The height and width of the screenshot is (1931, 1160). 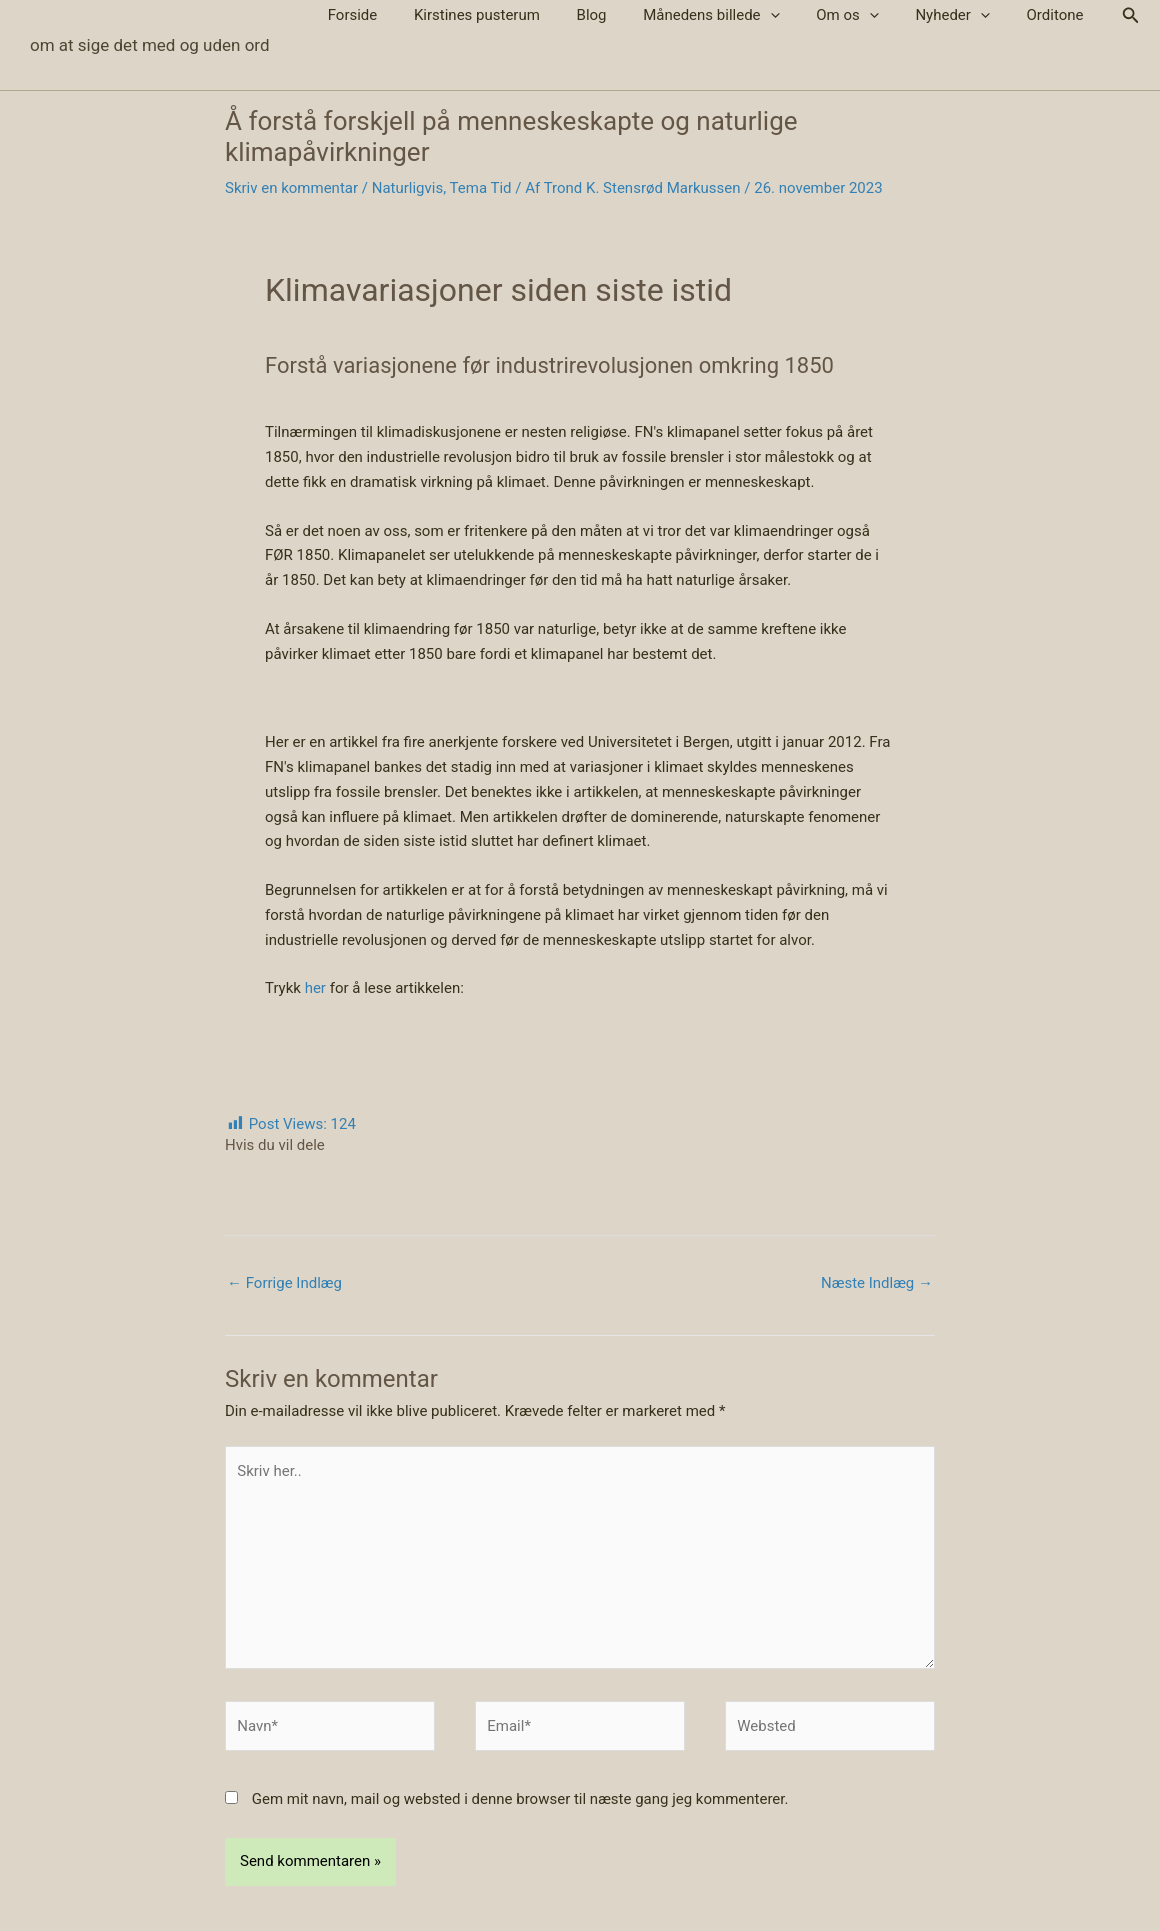 What do you see at coordinates (793, 15) in the screenshot?
I see `[button]` at bounding box center [793, 15].